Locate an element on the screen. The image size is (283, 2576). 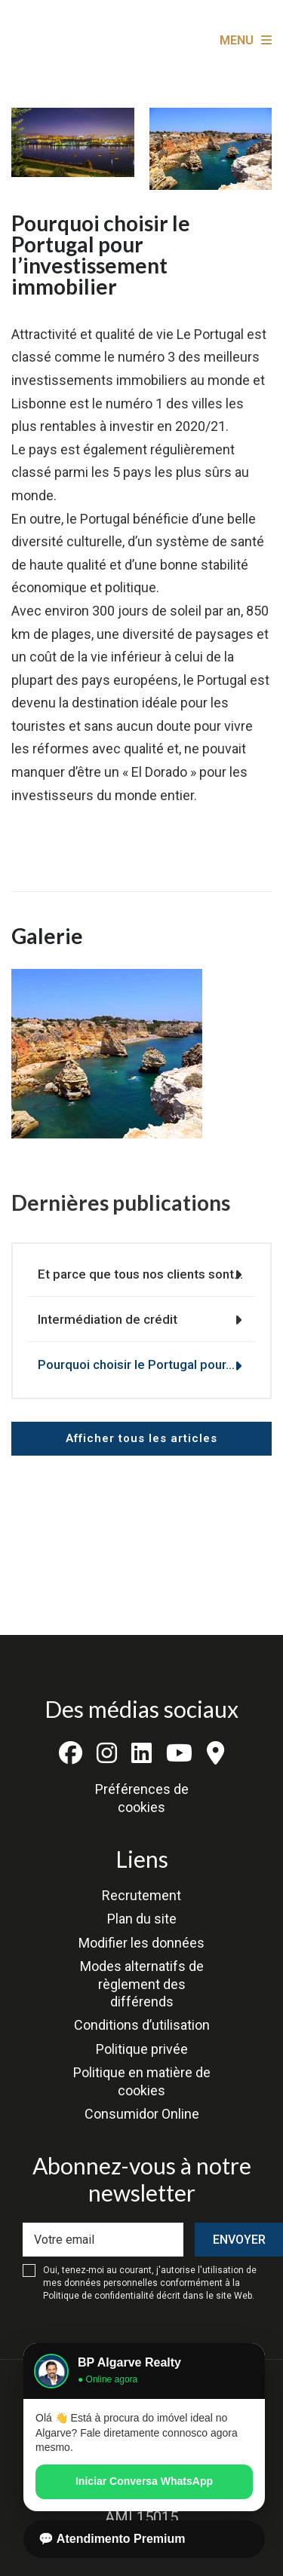
Modifier les données is located at coordinates (141, 1943).